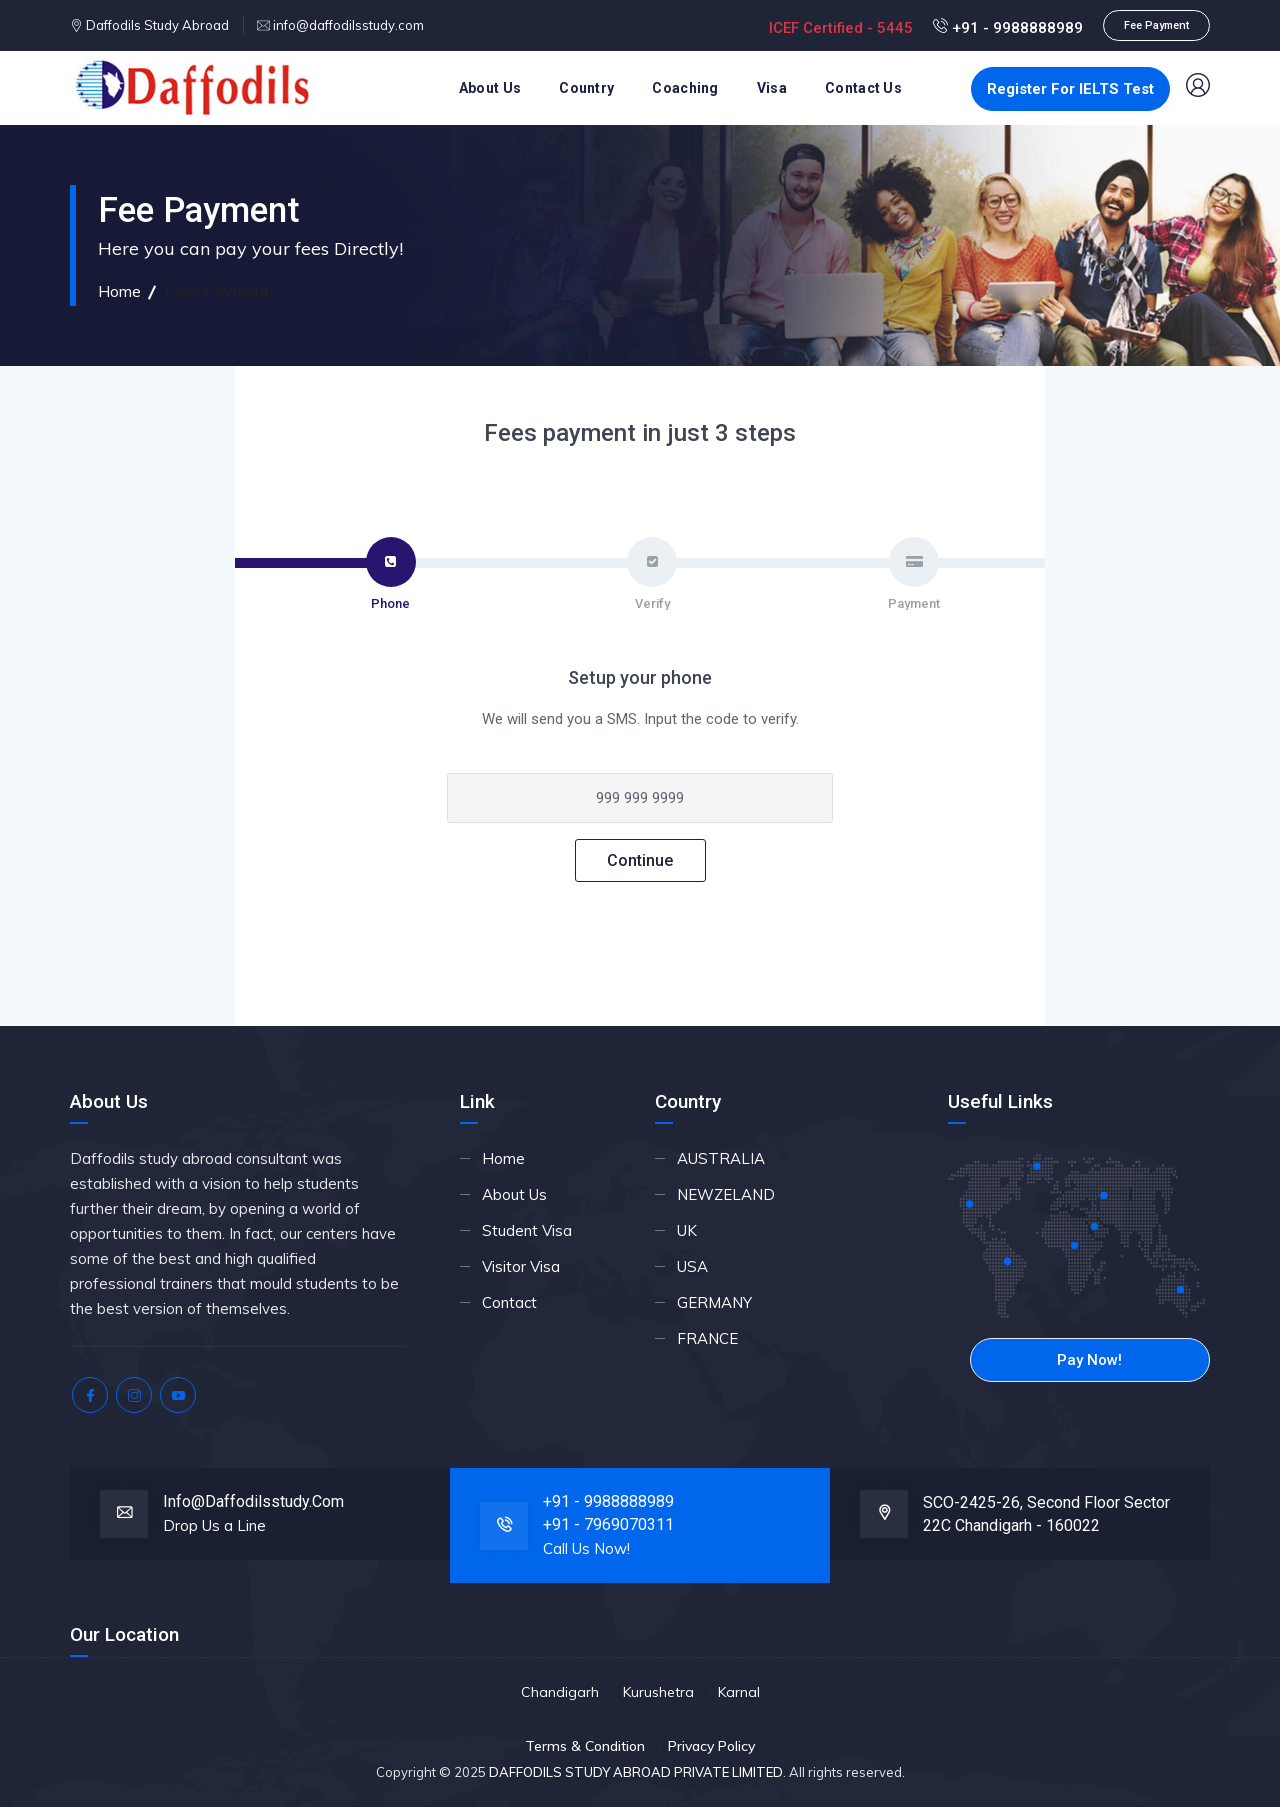  Describe the element at coordinates (1008, 28) in the screenshot. I see `+91 - 9988888989` at that location.